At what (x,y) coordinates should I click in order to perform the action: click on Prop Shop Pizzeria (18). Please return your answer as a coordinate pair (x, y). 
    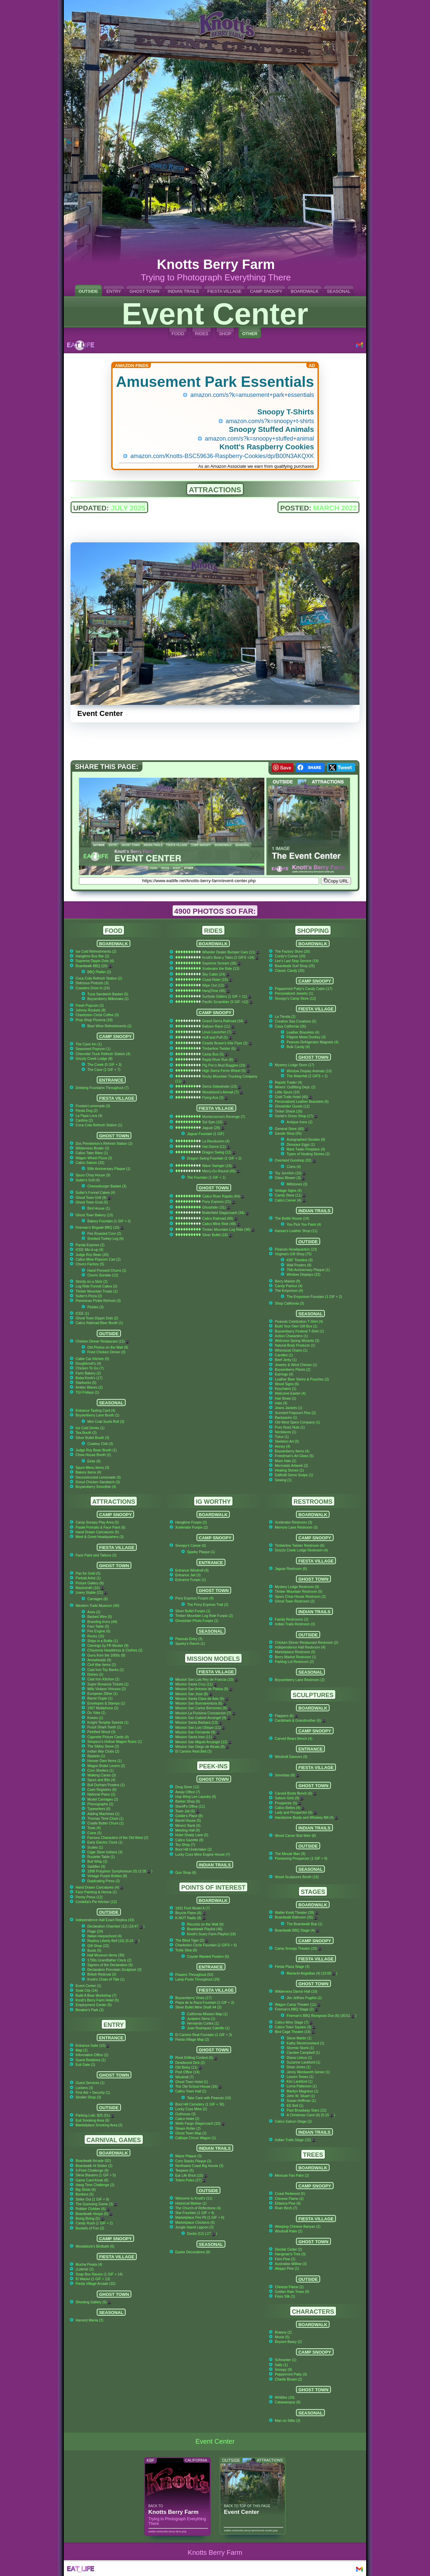
    Looking at the image, I should click on (94, 1020).